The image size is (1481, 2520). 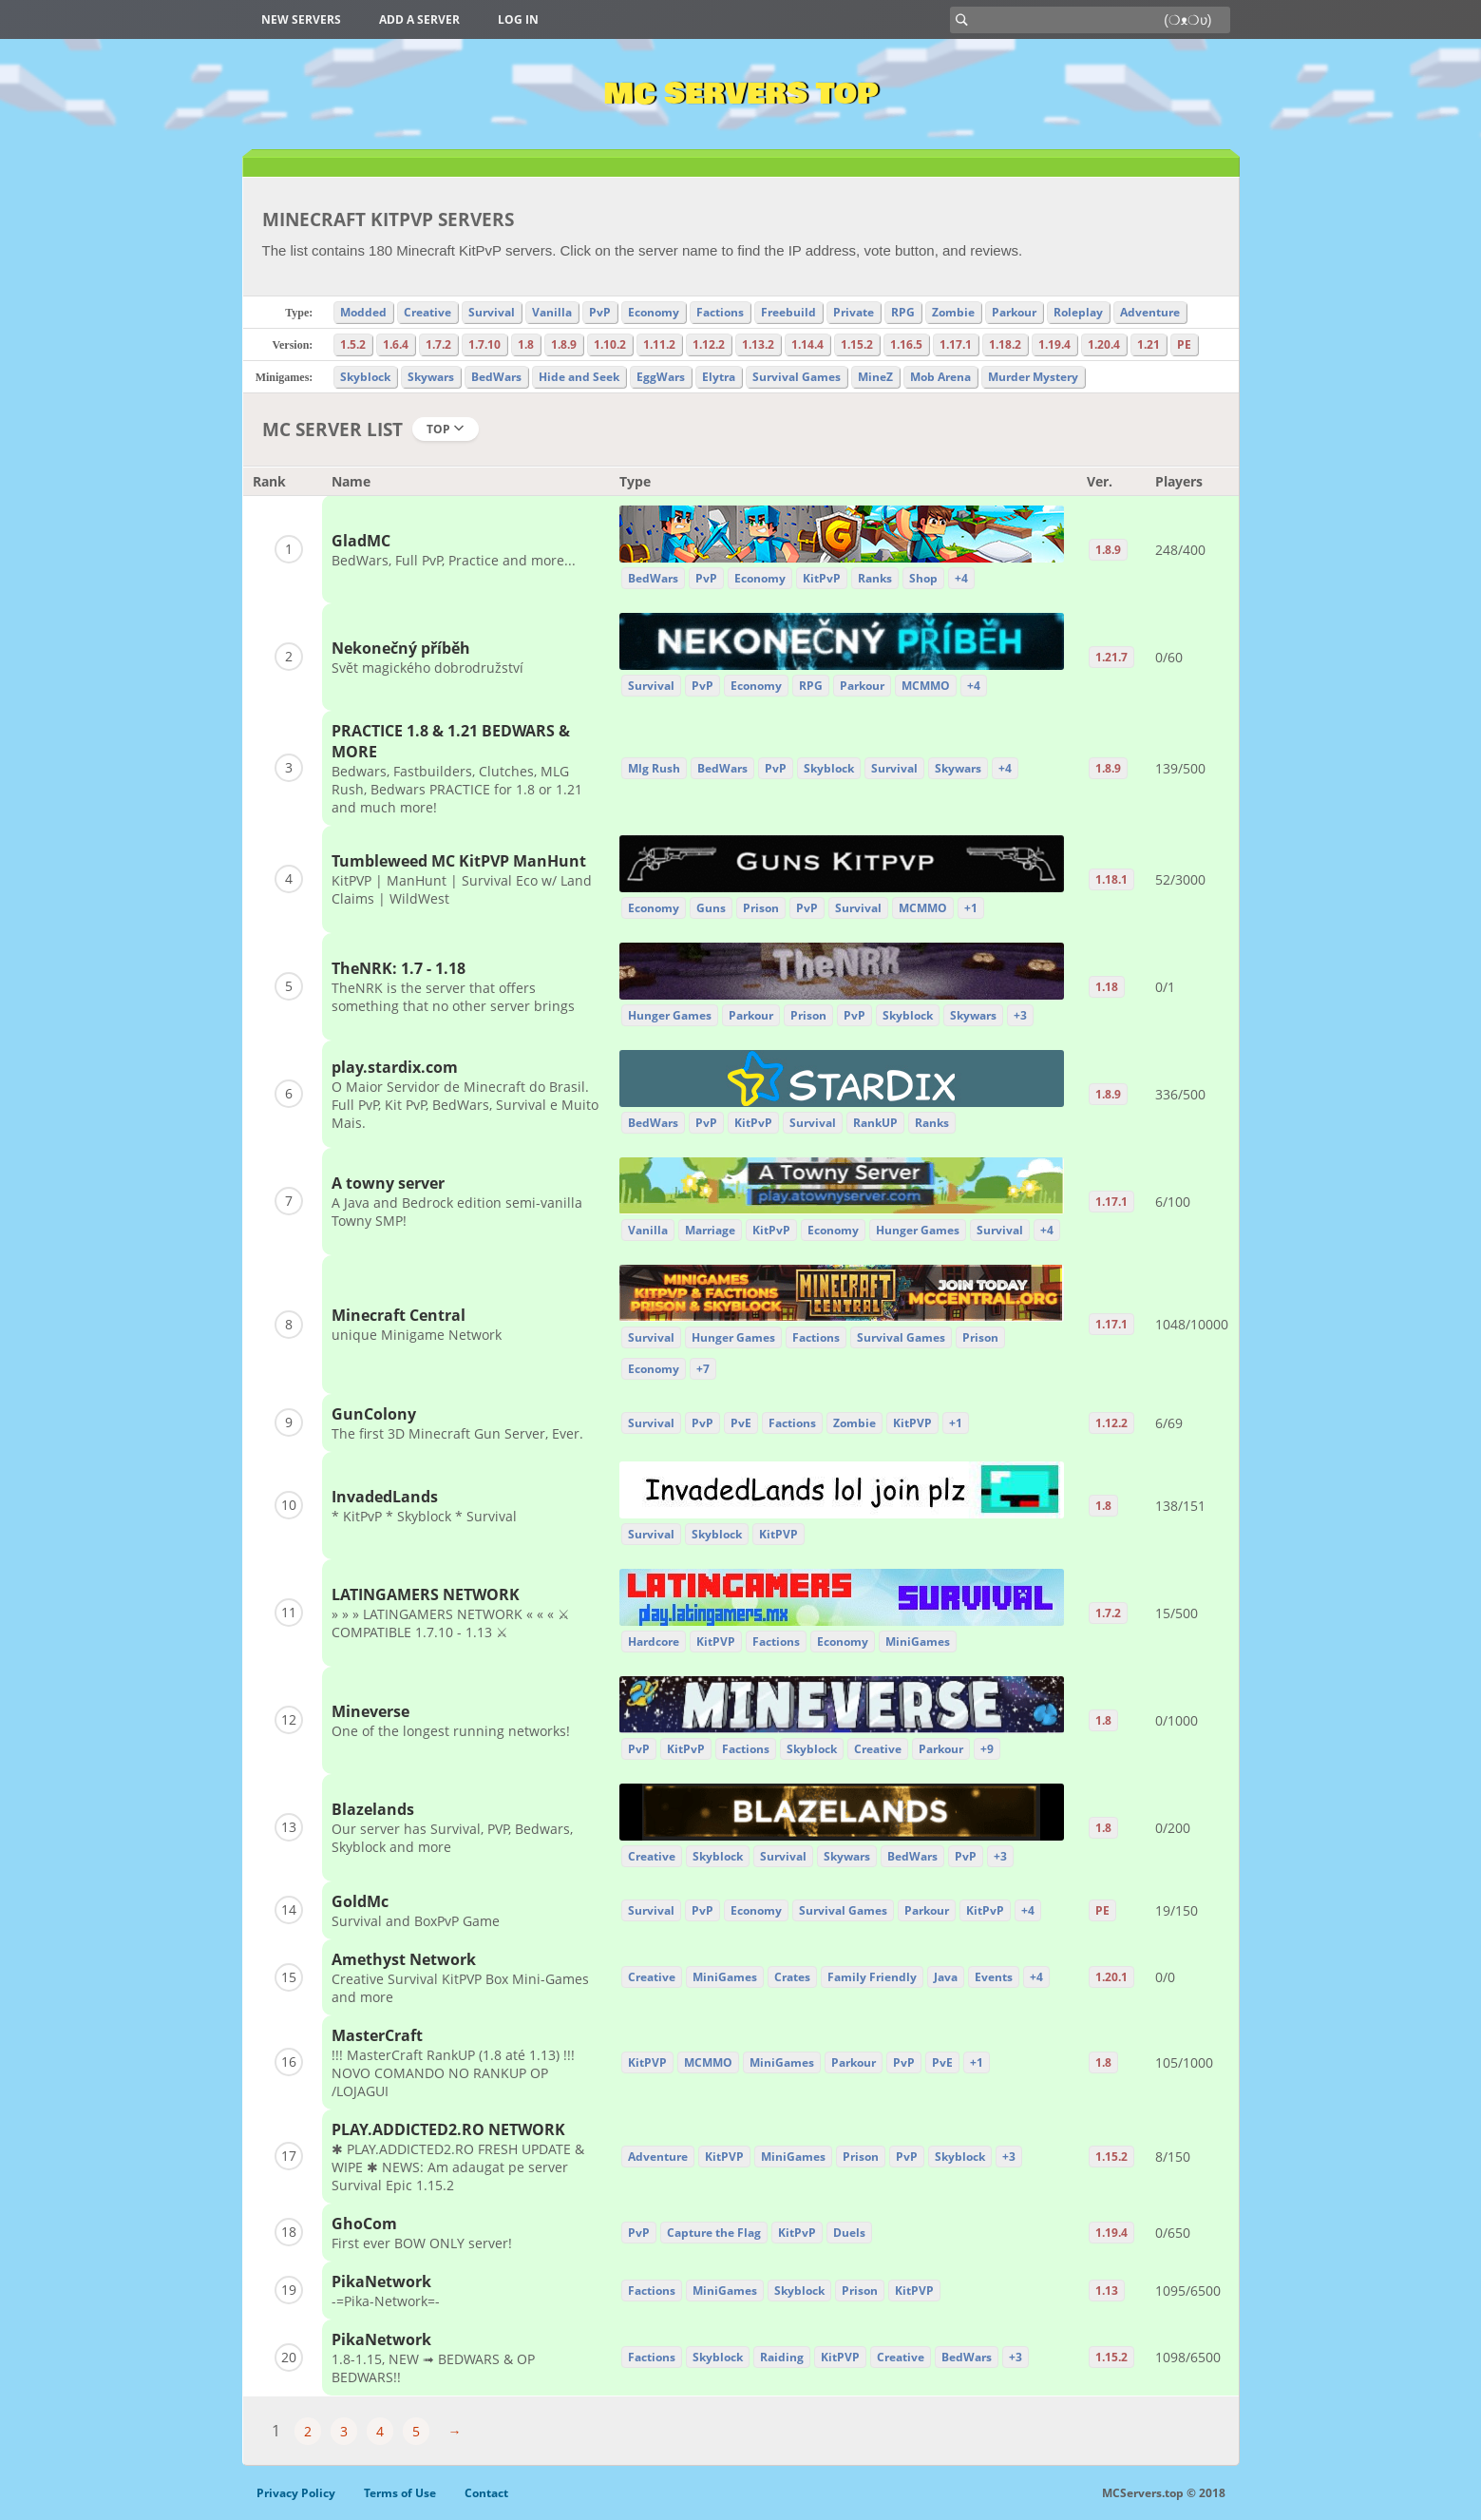 What do you see at coordinates (1054, 344) in the screenshot?
I see `1.19.4` at bounding box center [1054, 344].